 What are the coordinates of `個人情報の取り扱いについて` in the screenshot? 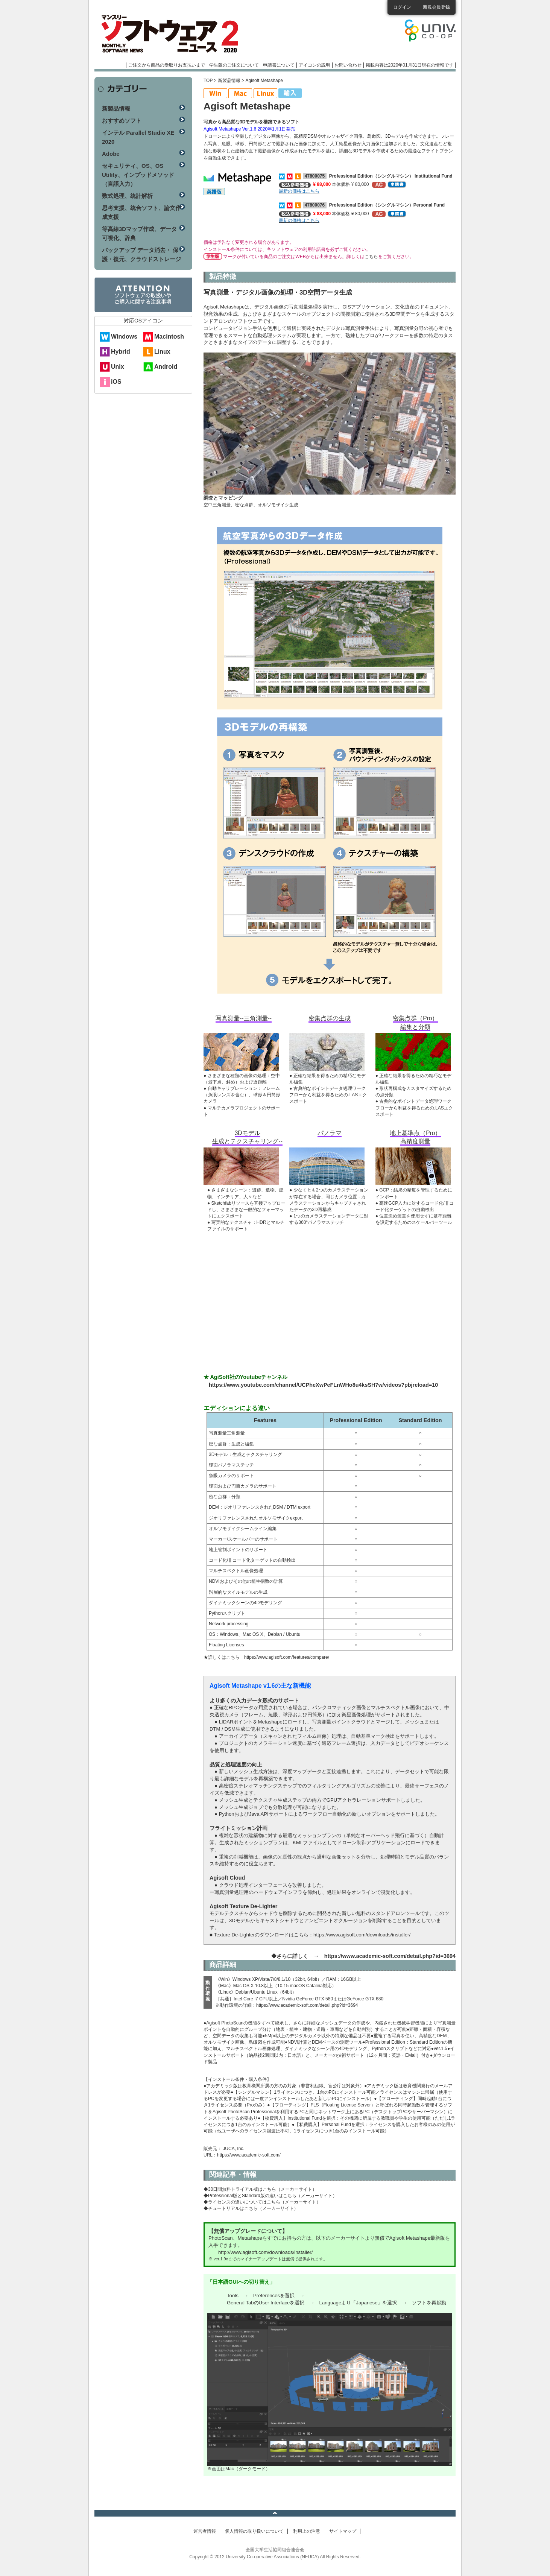 It's located at (254, 2531).